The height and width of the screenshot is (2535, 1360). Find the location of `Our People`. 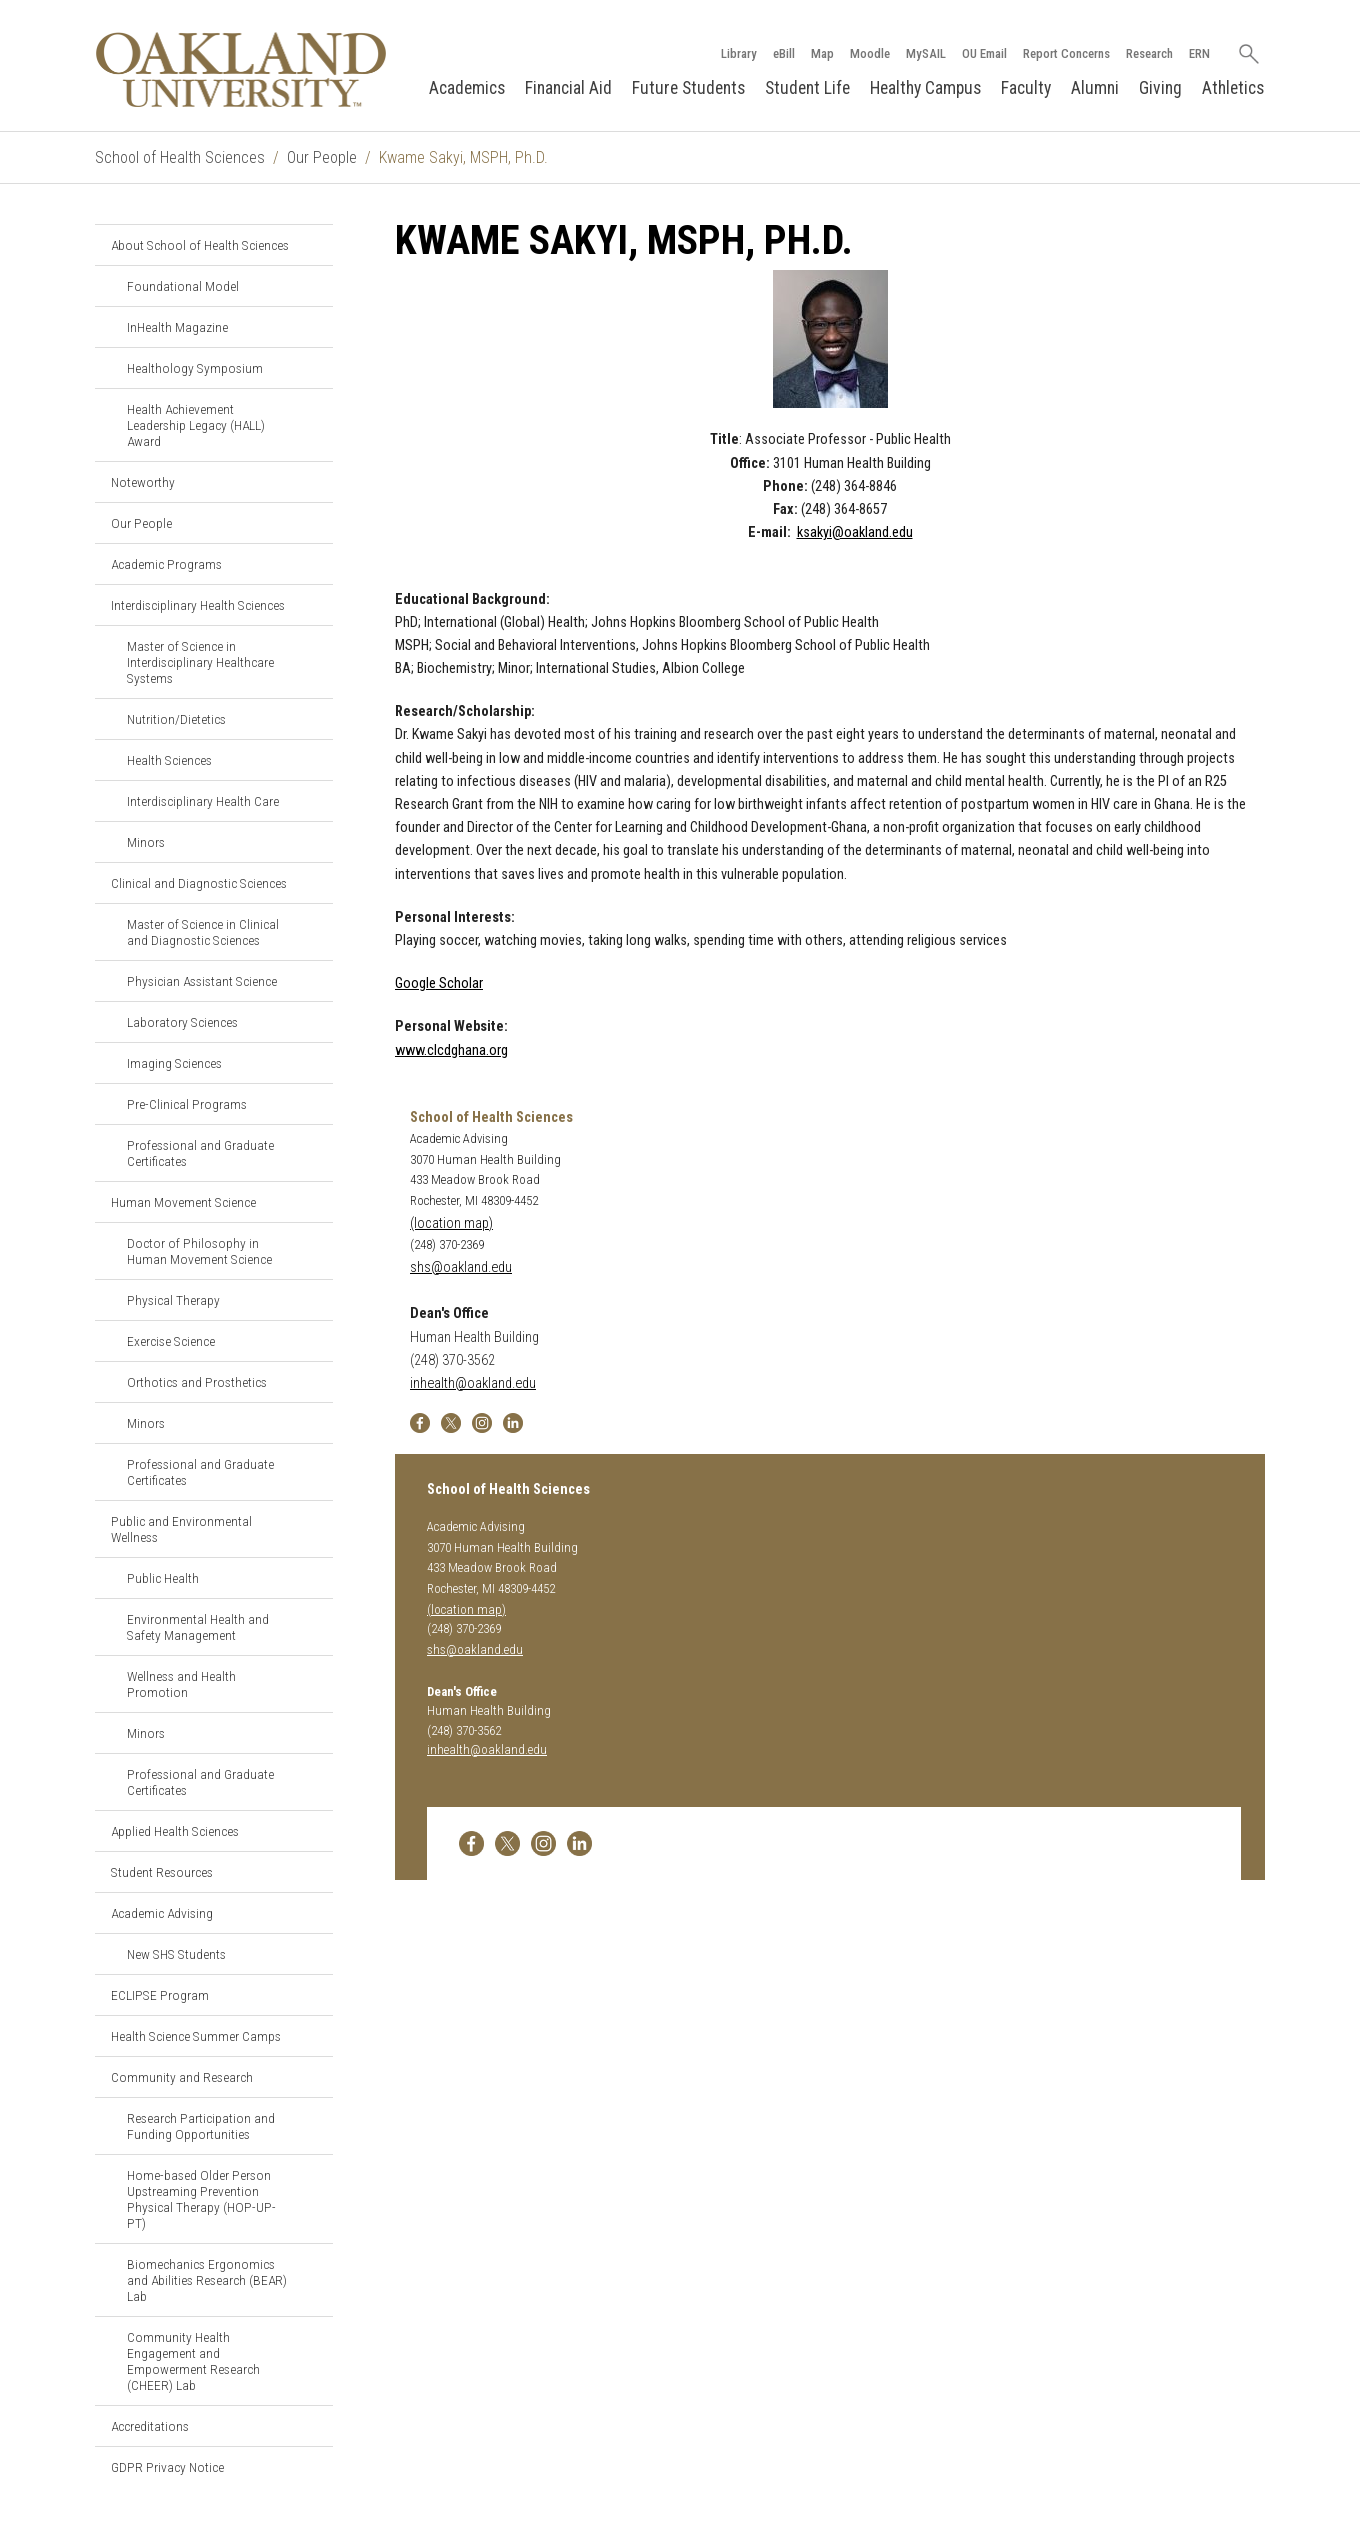

Our People is located at coordinates (322, 157).